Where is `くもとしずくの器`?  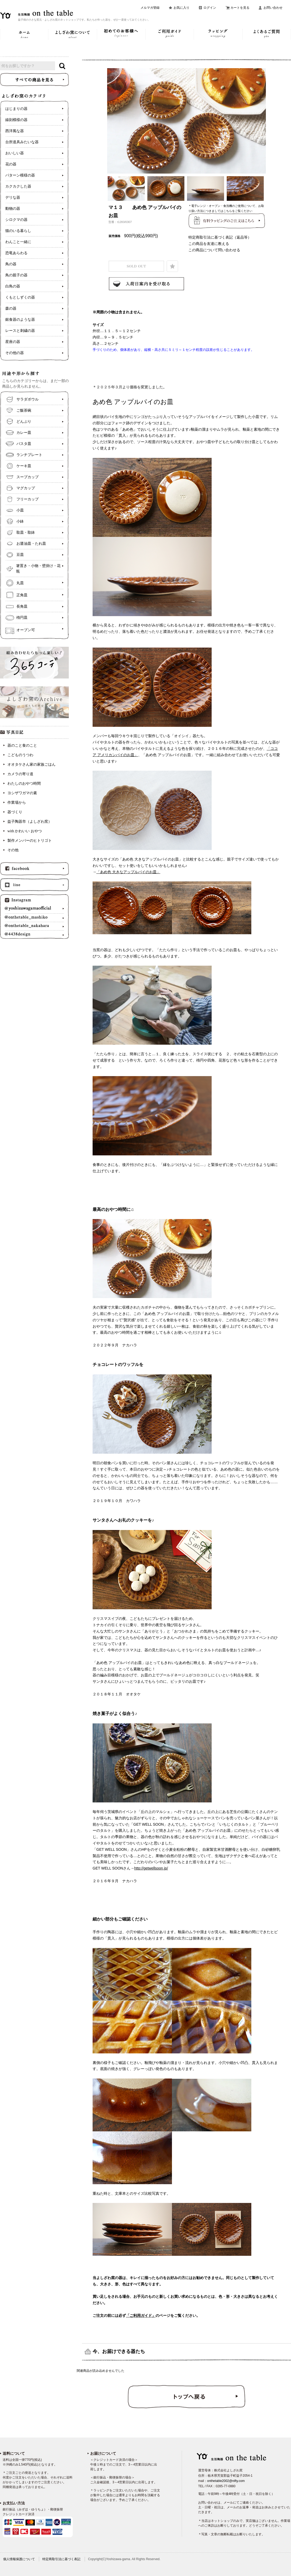
くもとしずくの器 is located at coordinates (20, 297).